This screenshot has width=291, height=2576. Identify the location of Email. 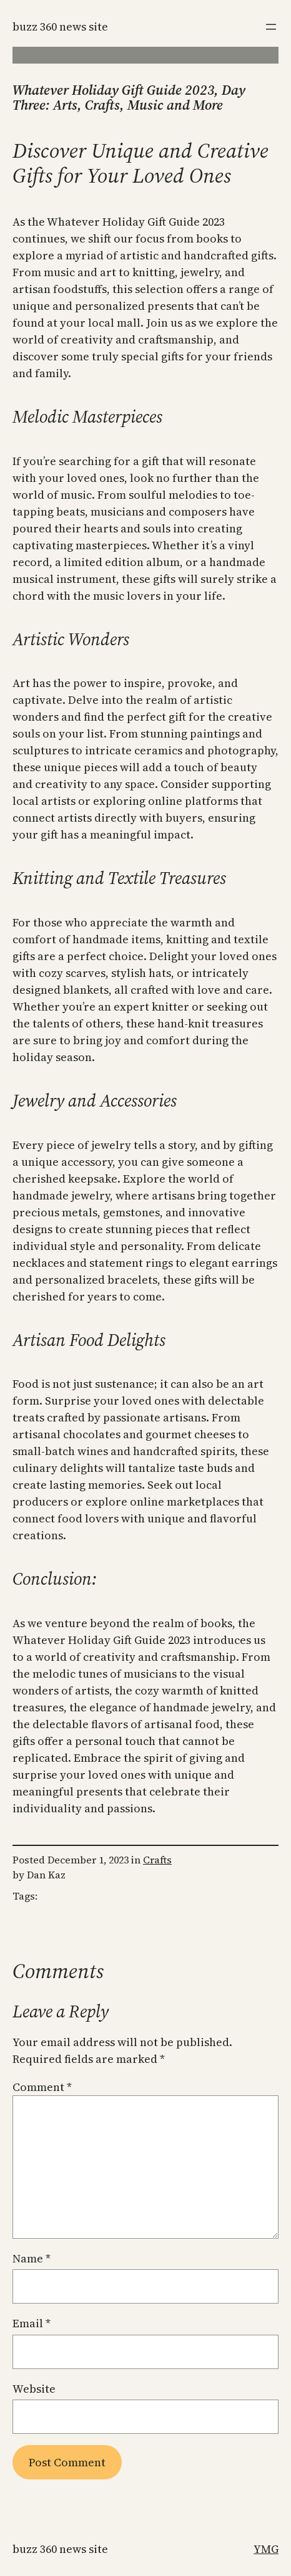
(31, 2323).